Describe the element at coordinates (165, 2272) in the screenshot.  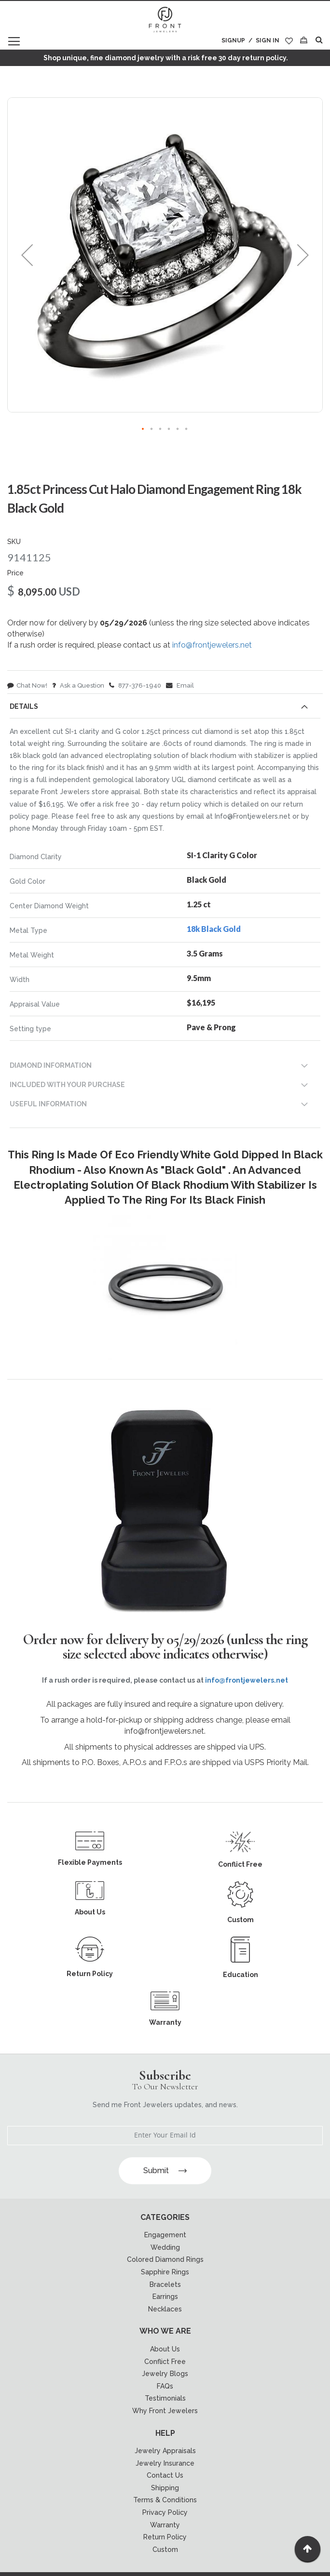
I see `Sapphire Rings` at that location.